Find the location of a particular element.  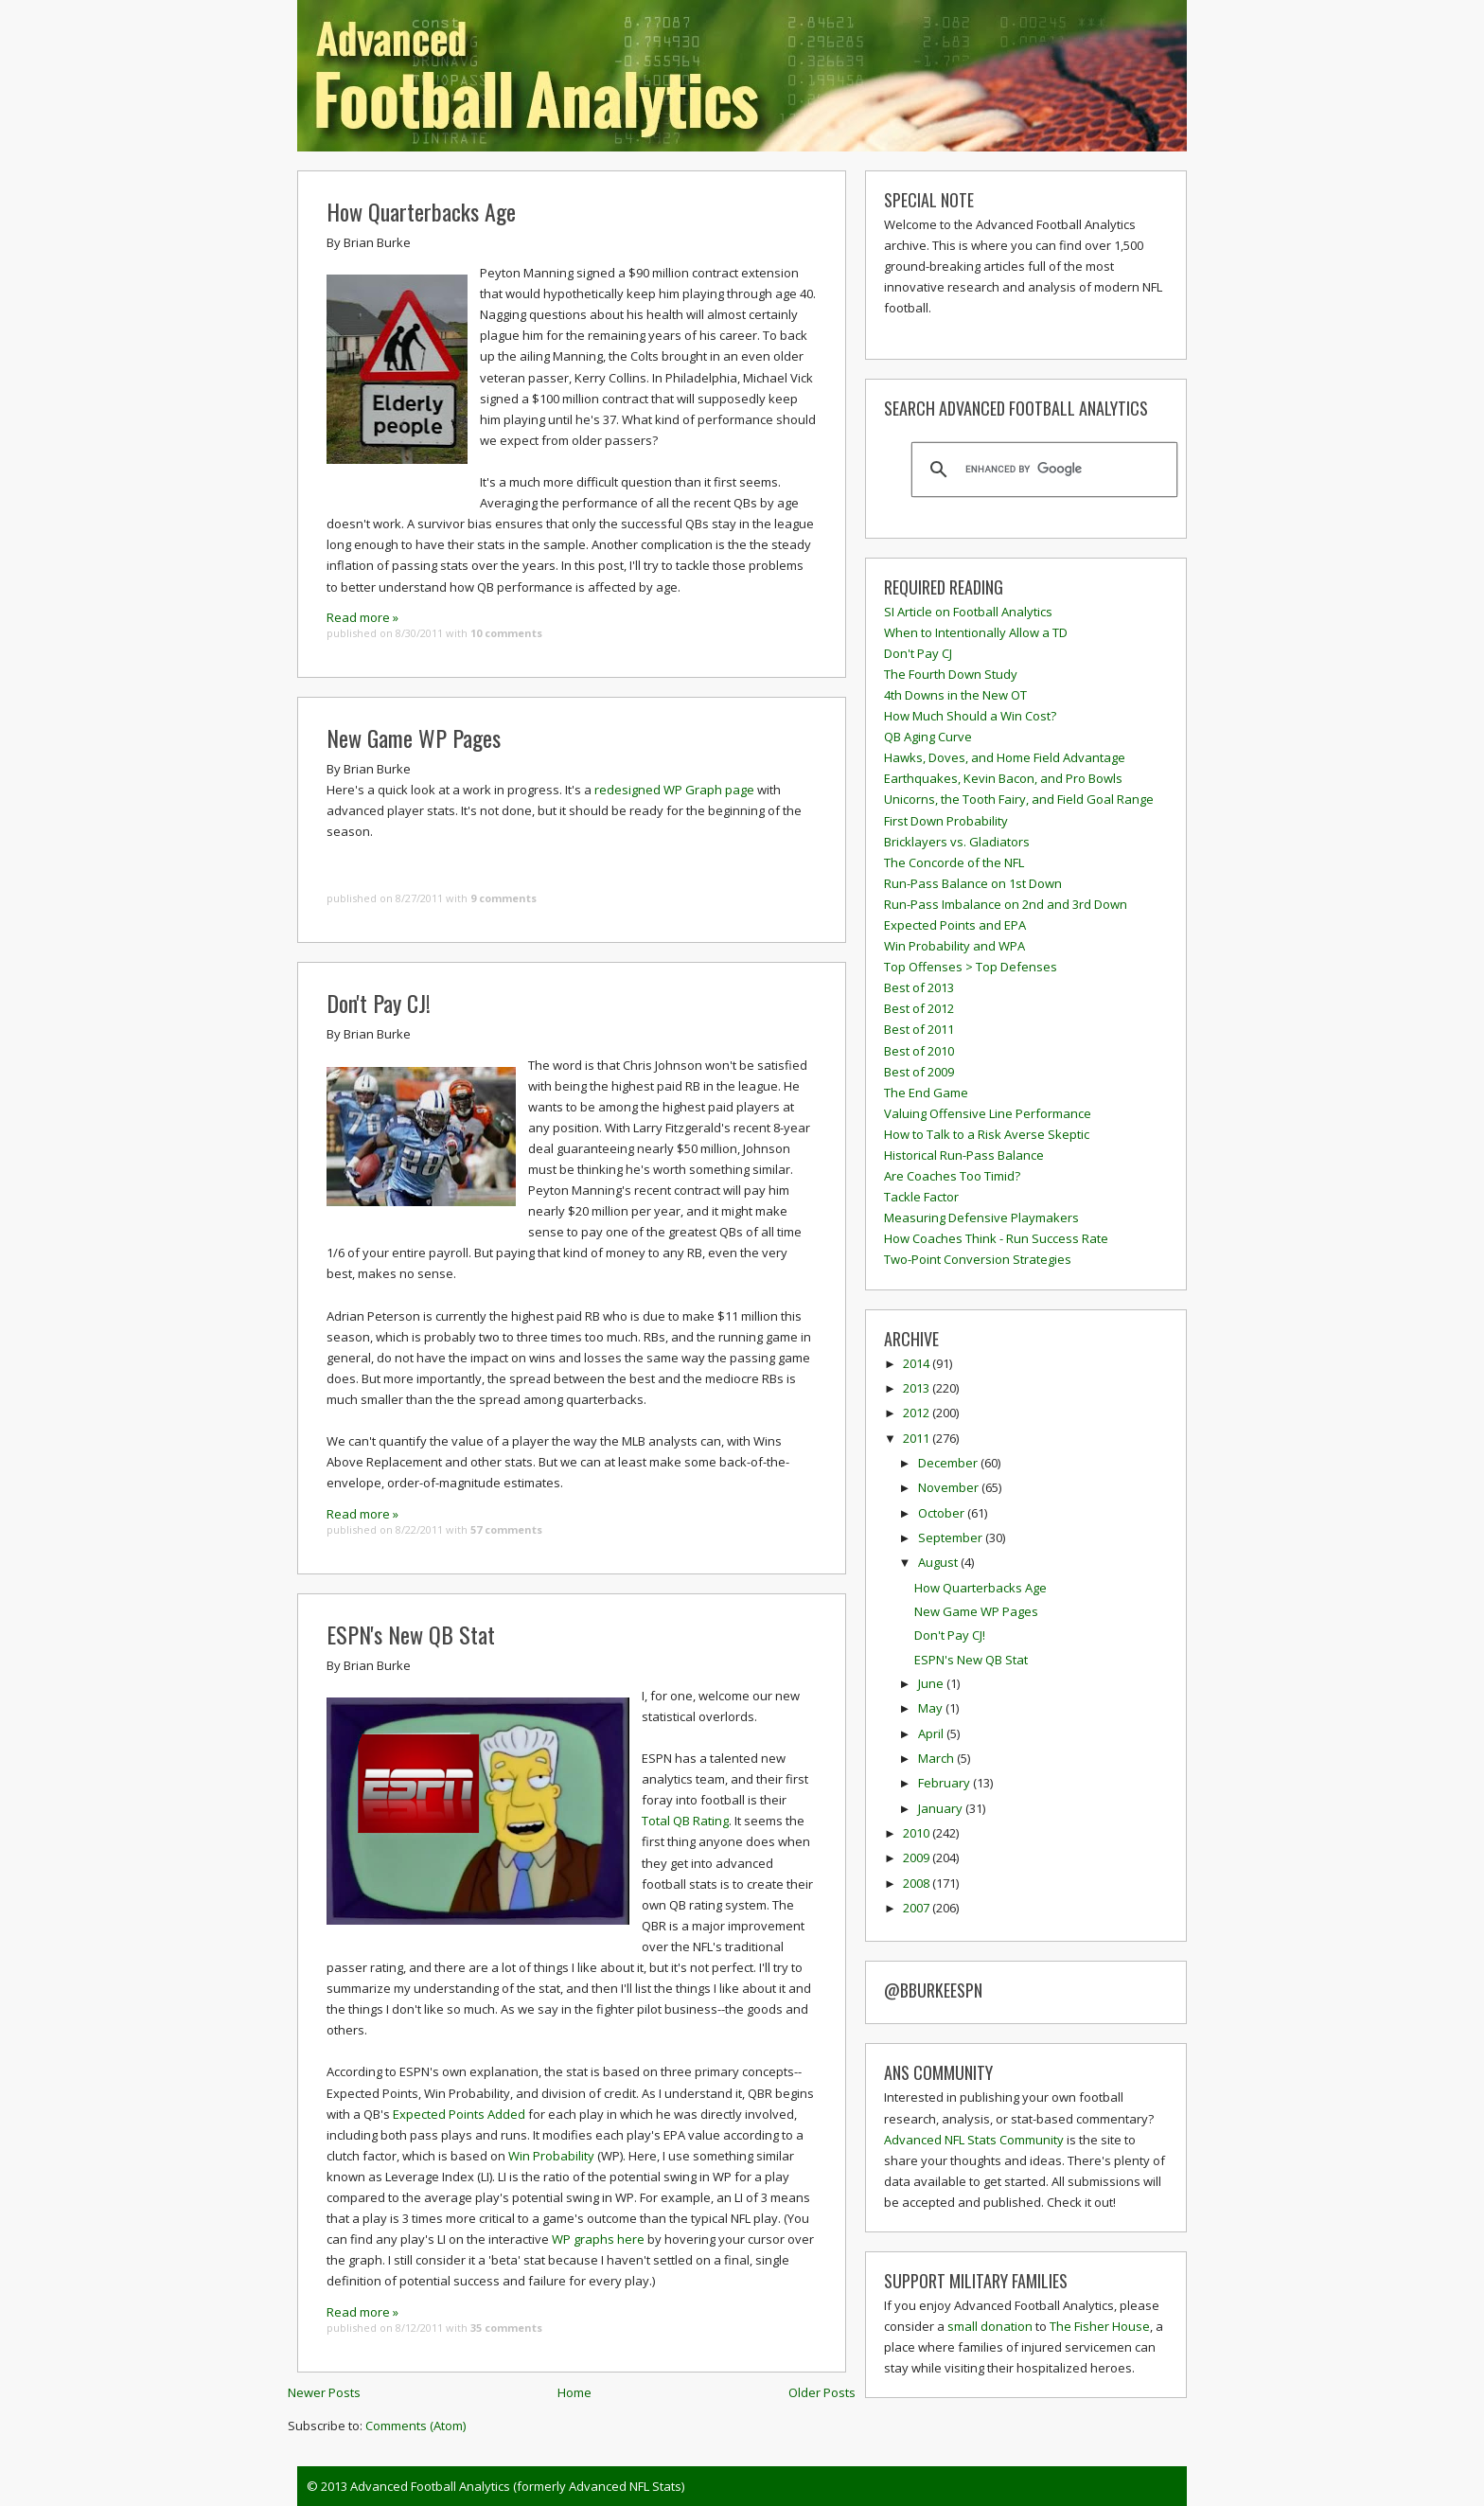

2007 is located at coordinates (917, 1907).